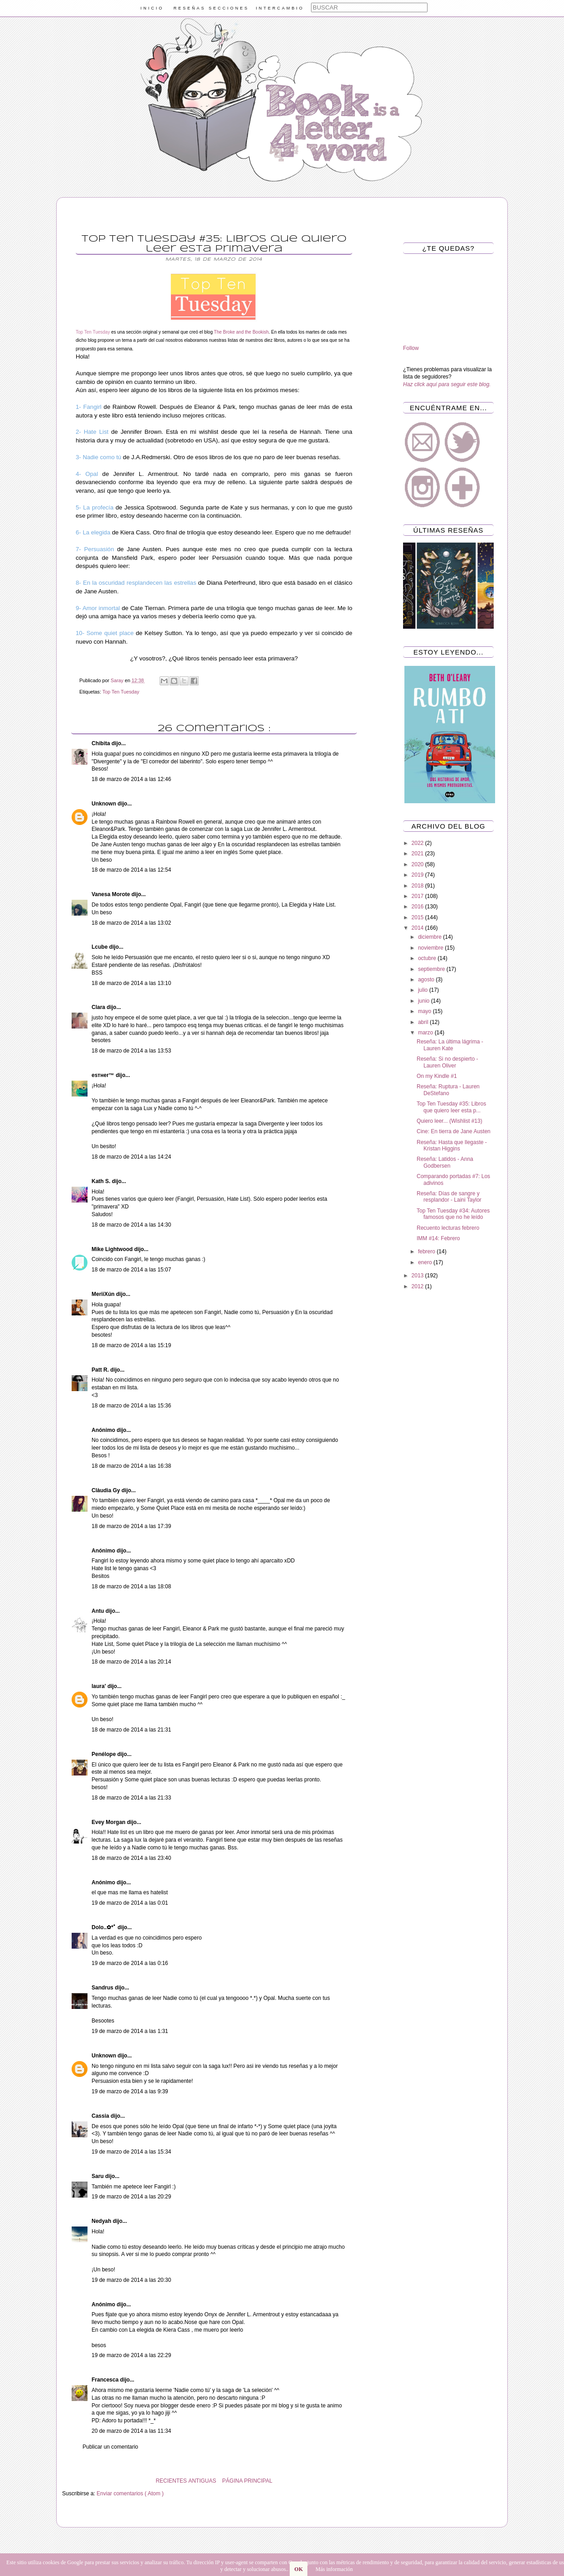 The height and width of the screenshot is (2576, 564). I want to click on Reseña: Hasta que llegaste - Kristan Higgins, so click(452, 1145).